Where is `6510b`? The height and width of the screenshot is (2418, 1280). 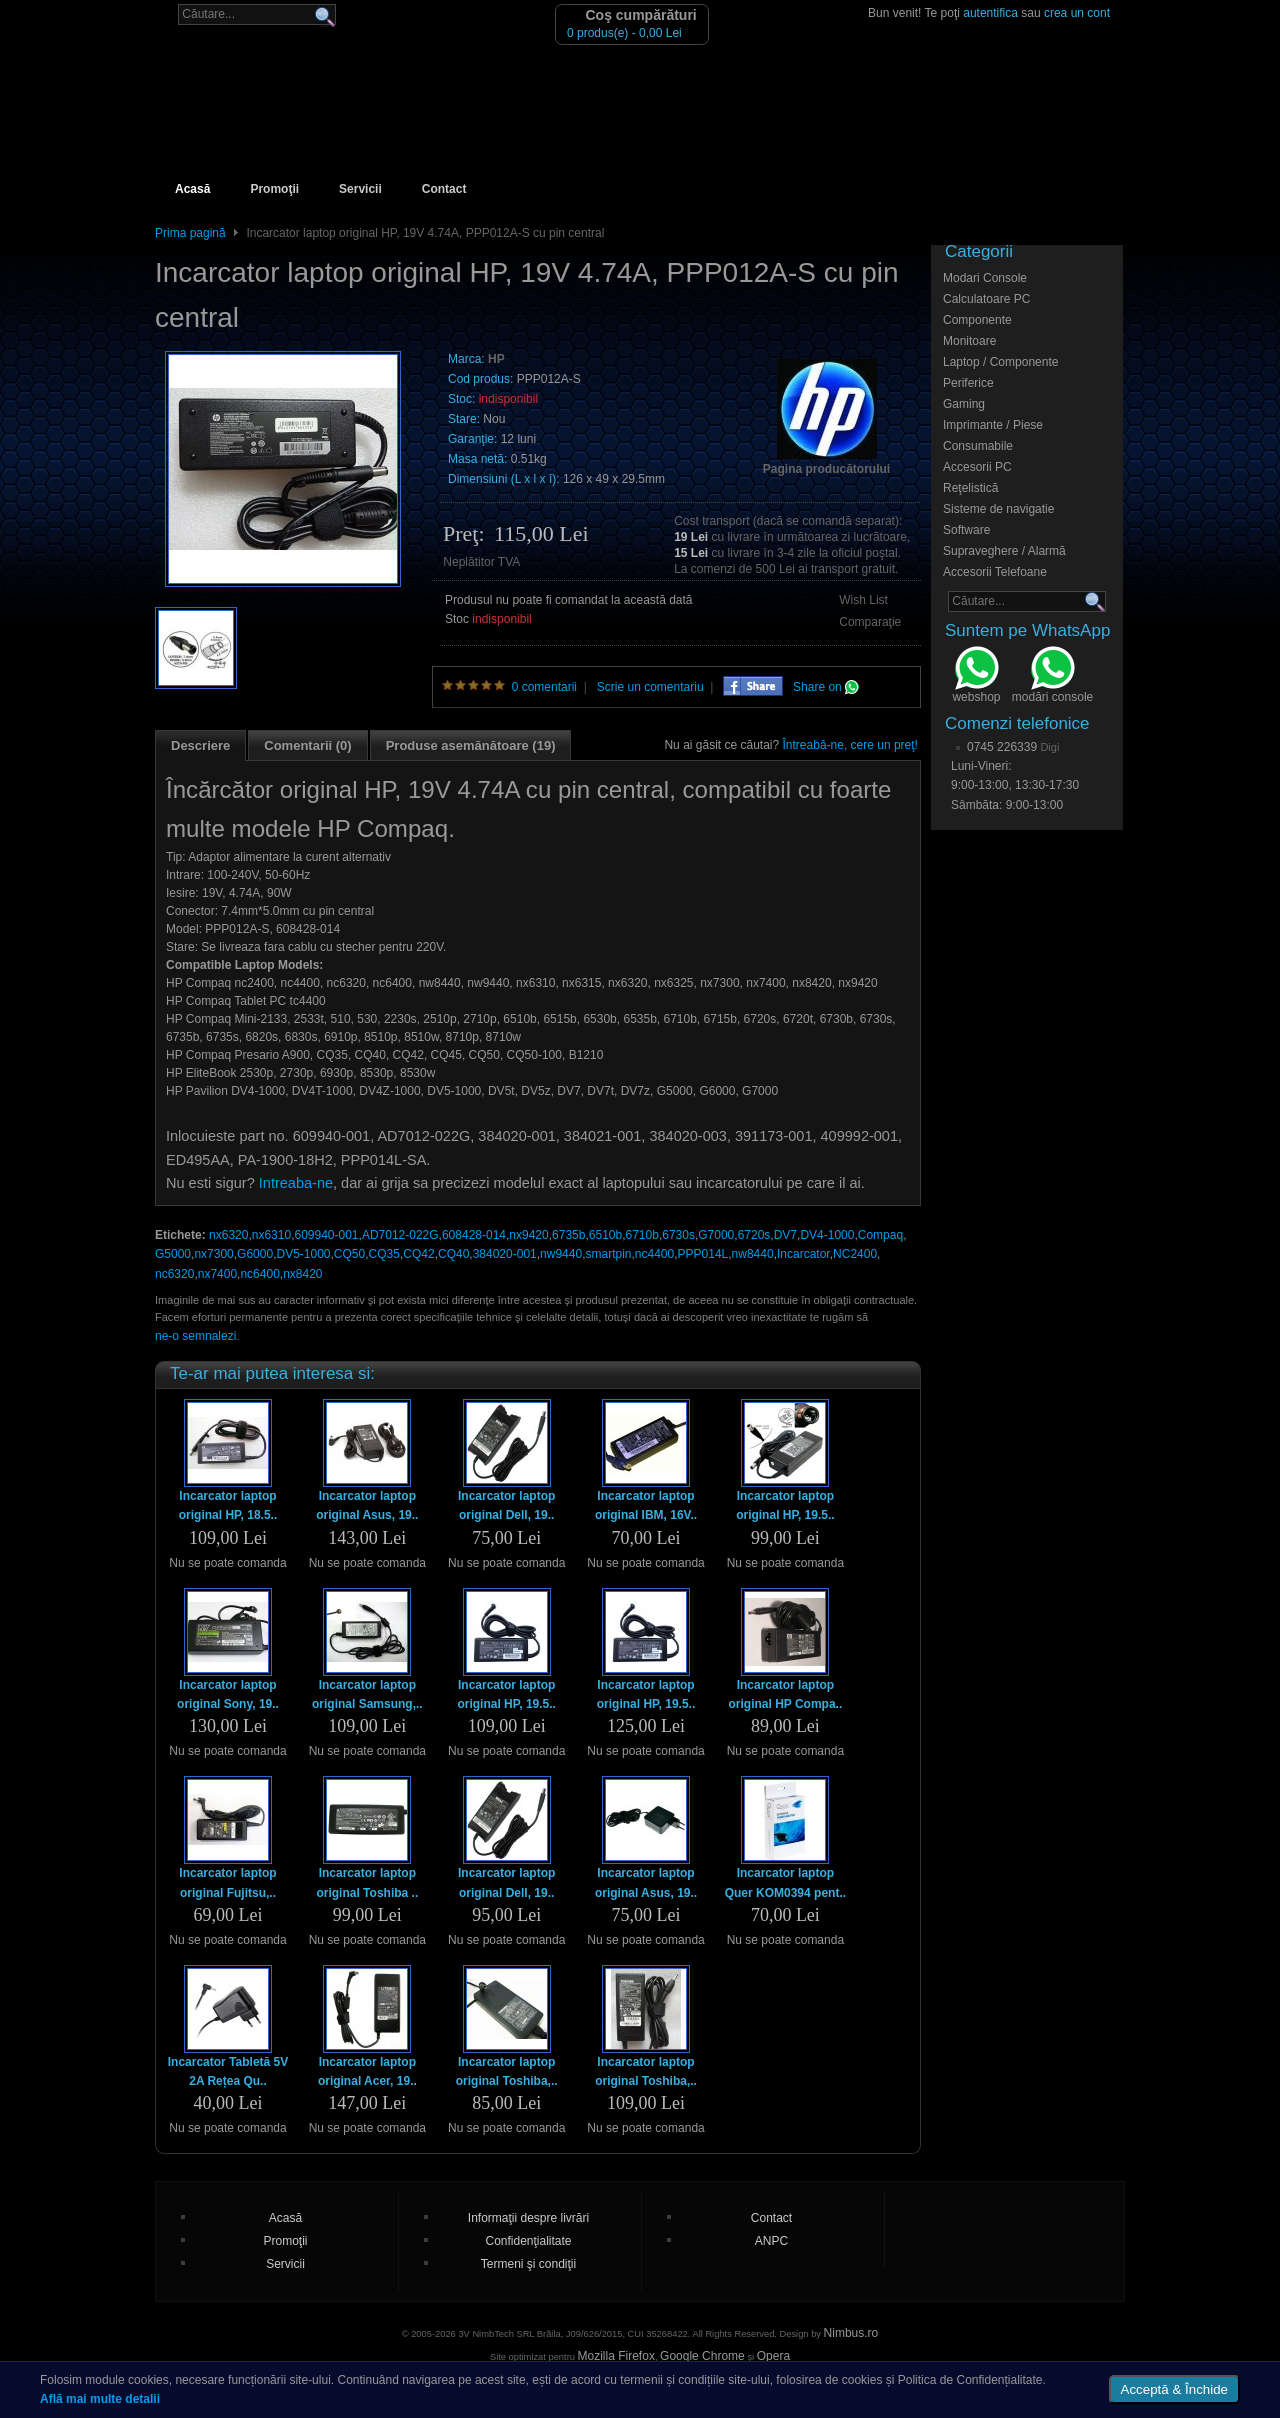 6510b is located at coordinates (605, 1235).